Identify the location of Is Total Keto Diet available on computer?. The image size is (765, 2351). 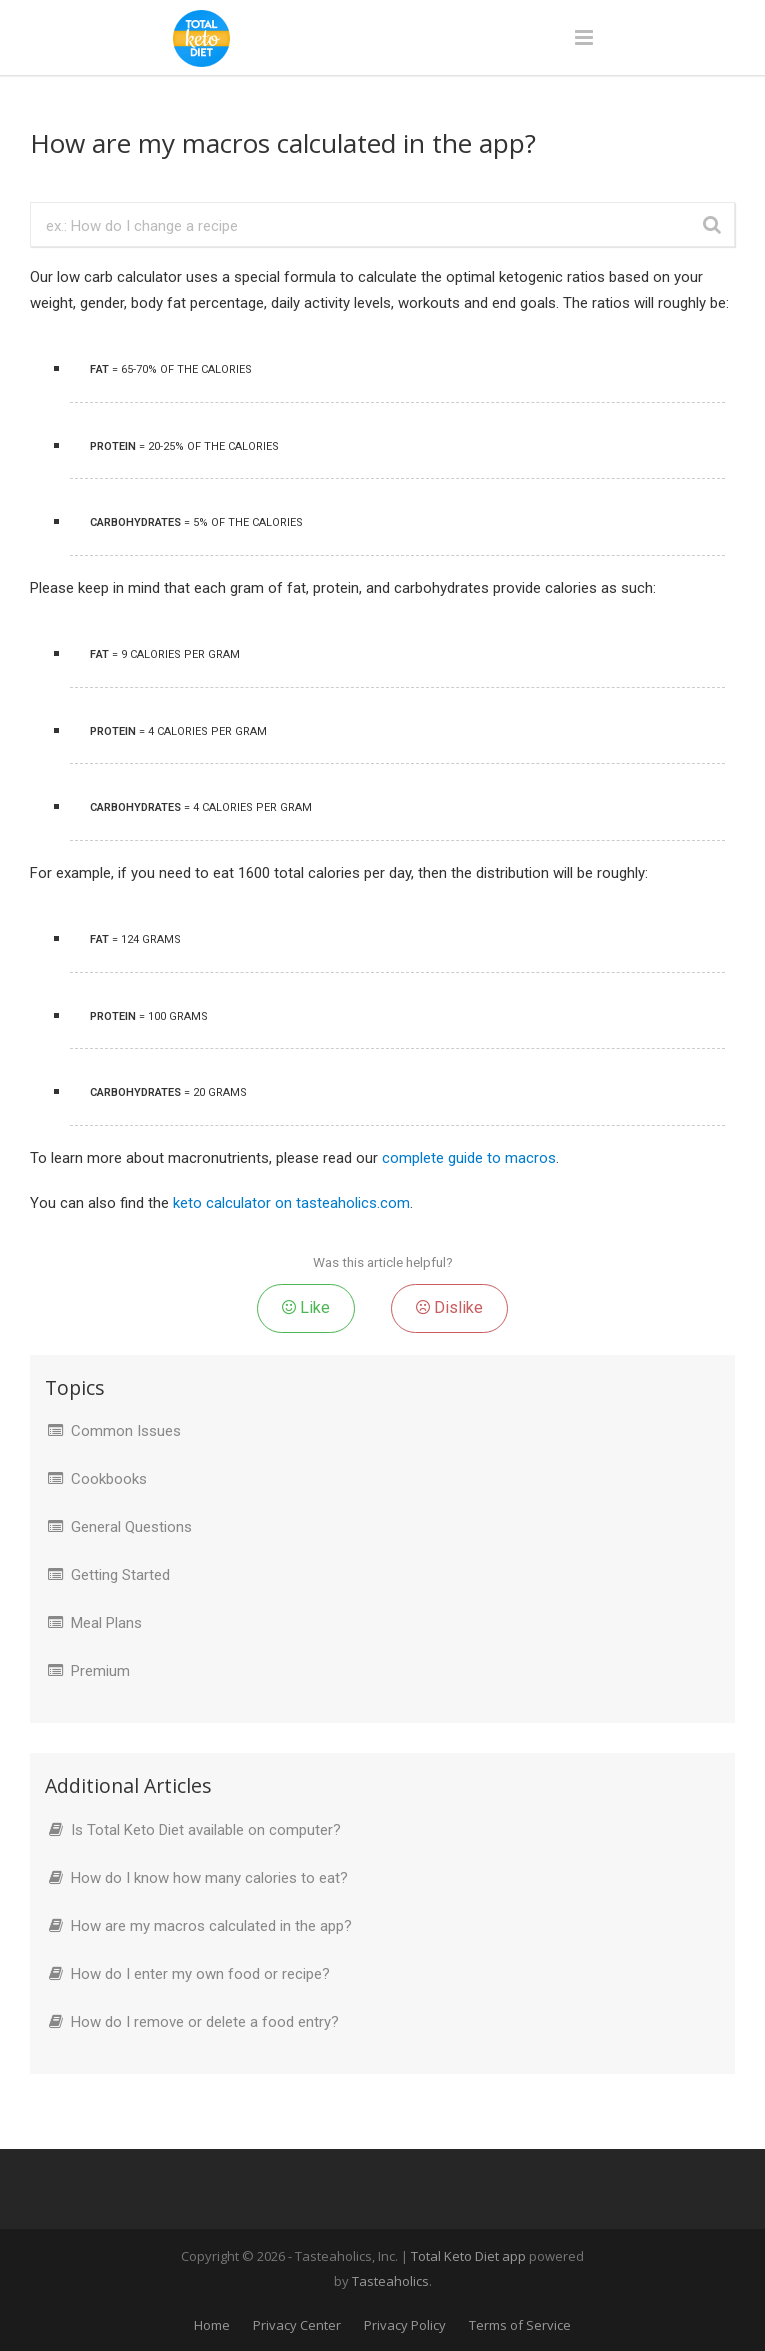
(206, 1830).